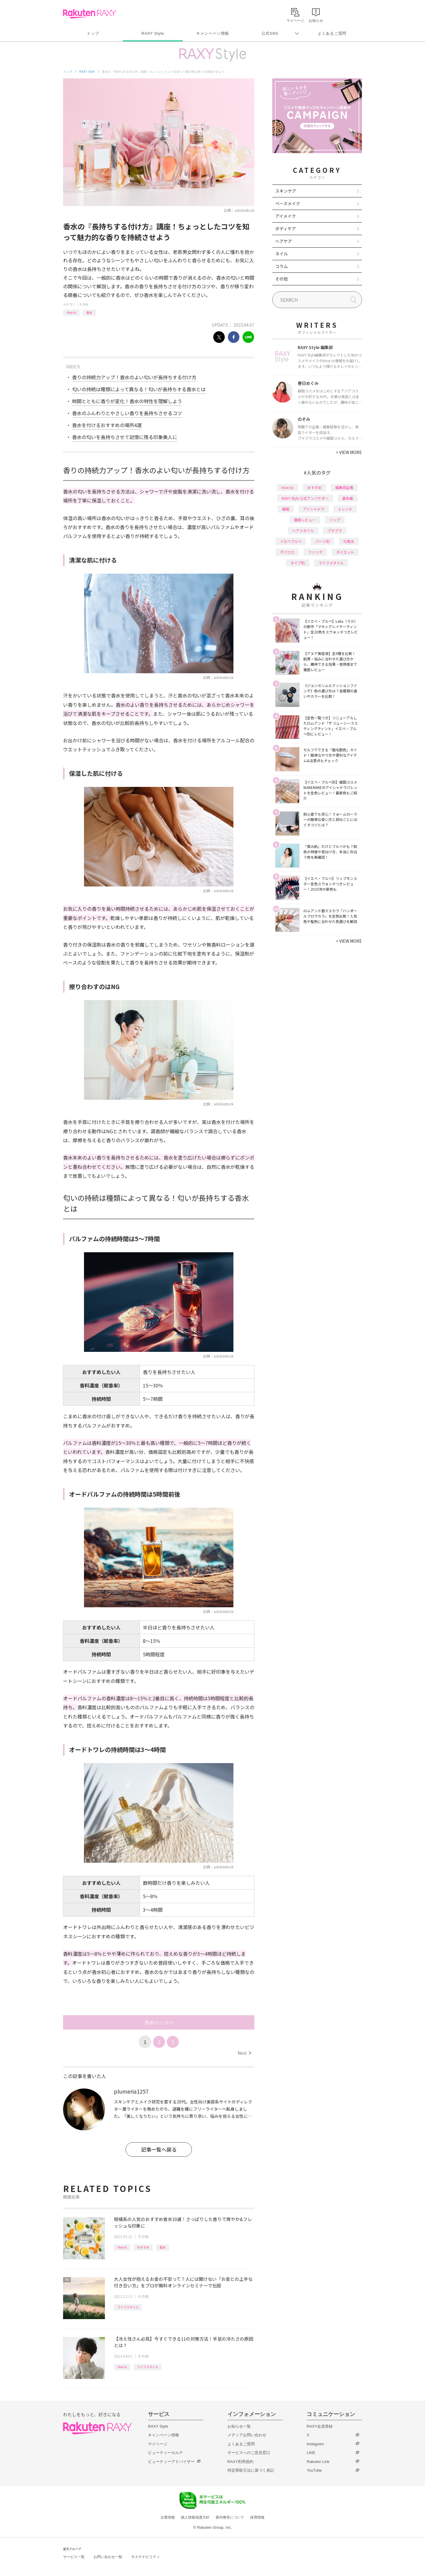 The image size is (425, 2576). I want to click on How to, so click(71, 312).